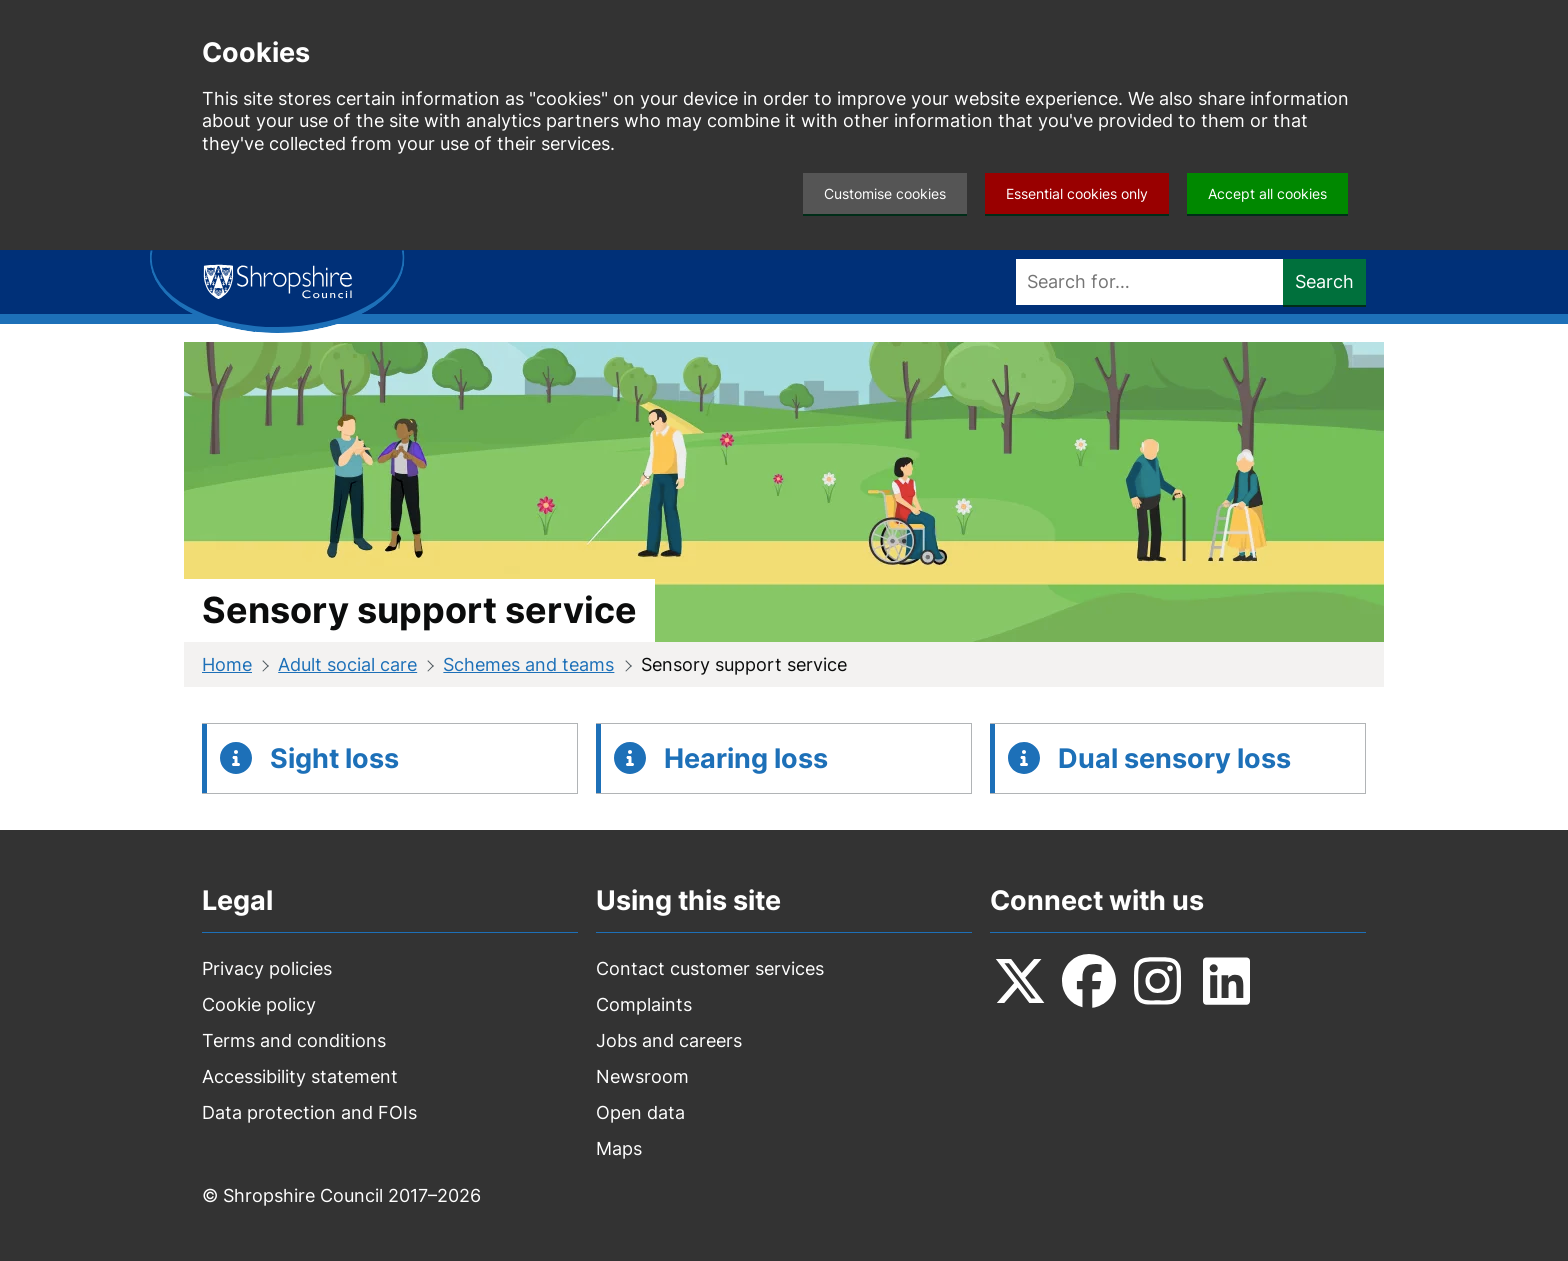  What do you see at coordinates (619, 1148) in the screenshot?
I see `Maps` at bounding box center [619, 1148].